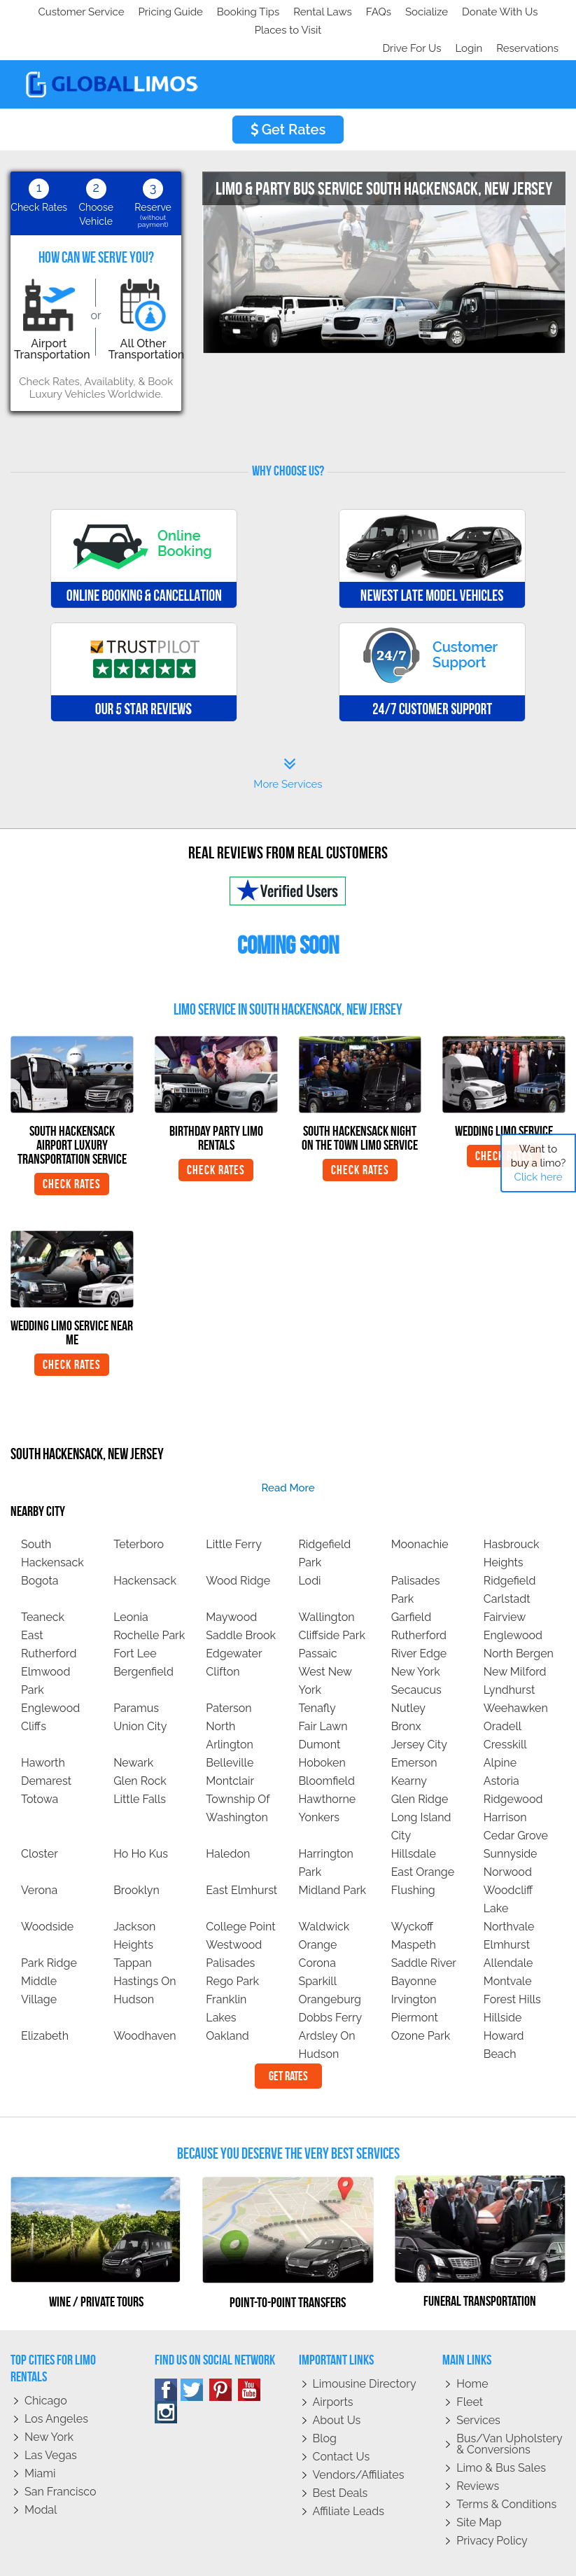  I want to click on Check Rates, so click(72, 1148).